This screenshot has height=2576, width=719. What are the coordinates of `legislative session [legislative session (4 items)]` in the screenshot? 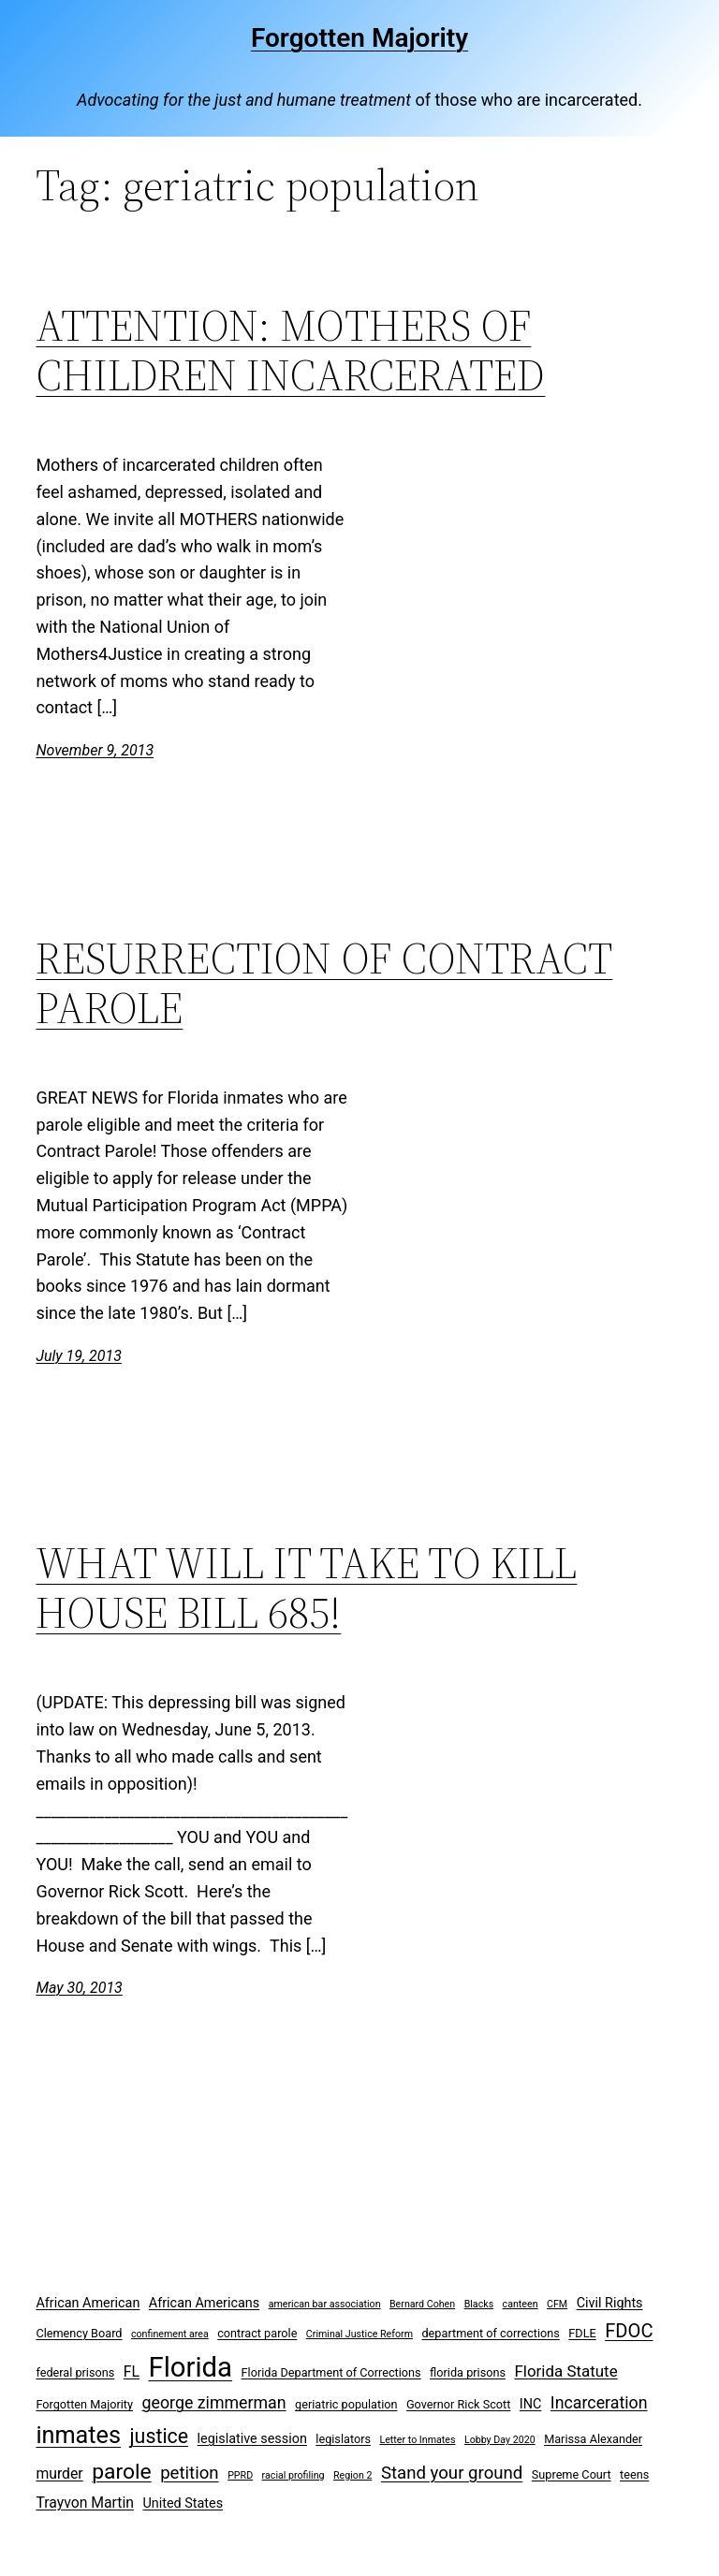 It's located at (252, 2439).